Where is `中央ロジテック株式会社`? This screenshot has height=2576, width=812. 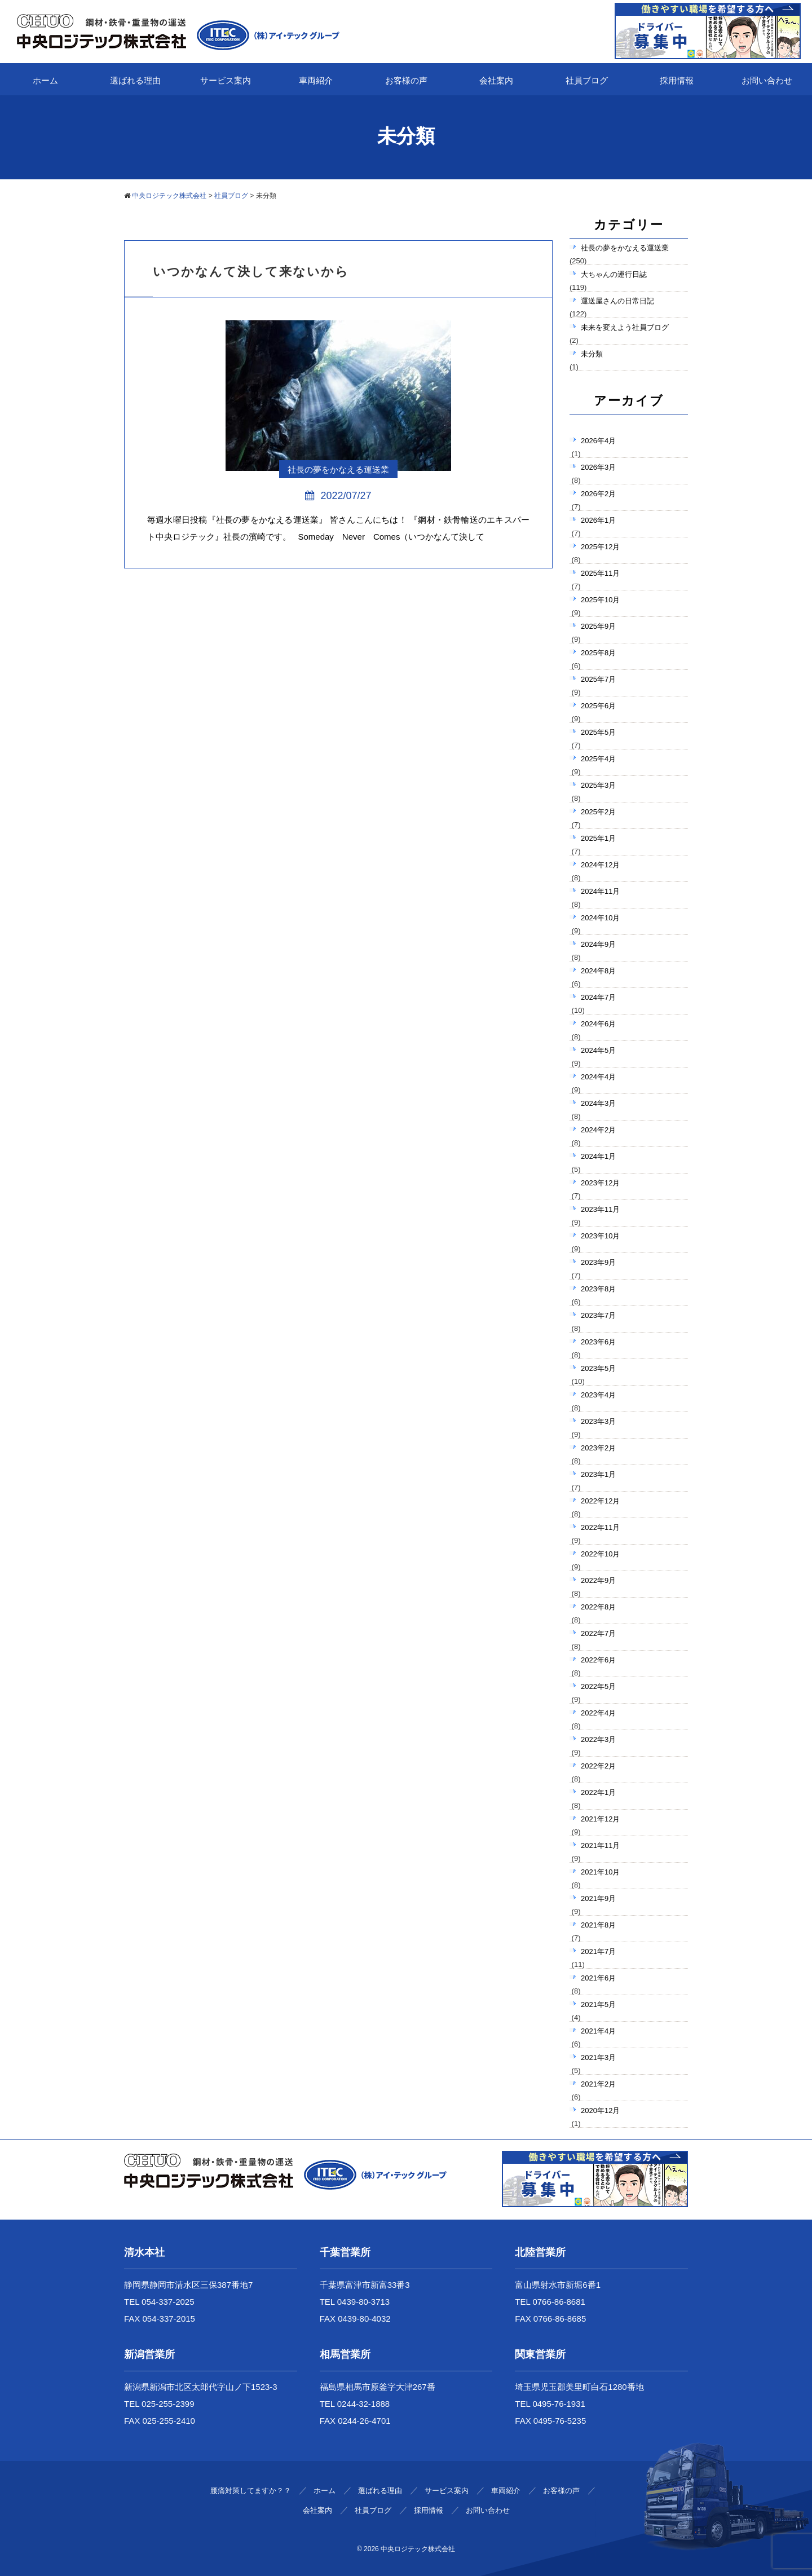 中央ロジテック株式会社 is located at coordinates (418, 2549).